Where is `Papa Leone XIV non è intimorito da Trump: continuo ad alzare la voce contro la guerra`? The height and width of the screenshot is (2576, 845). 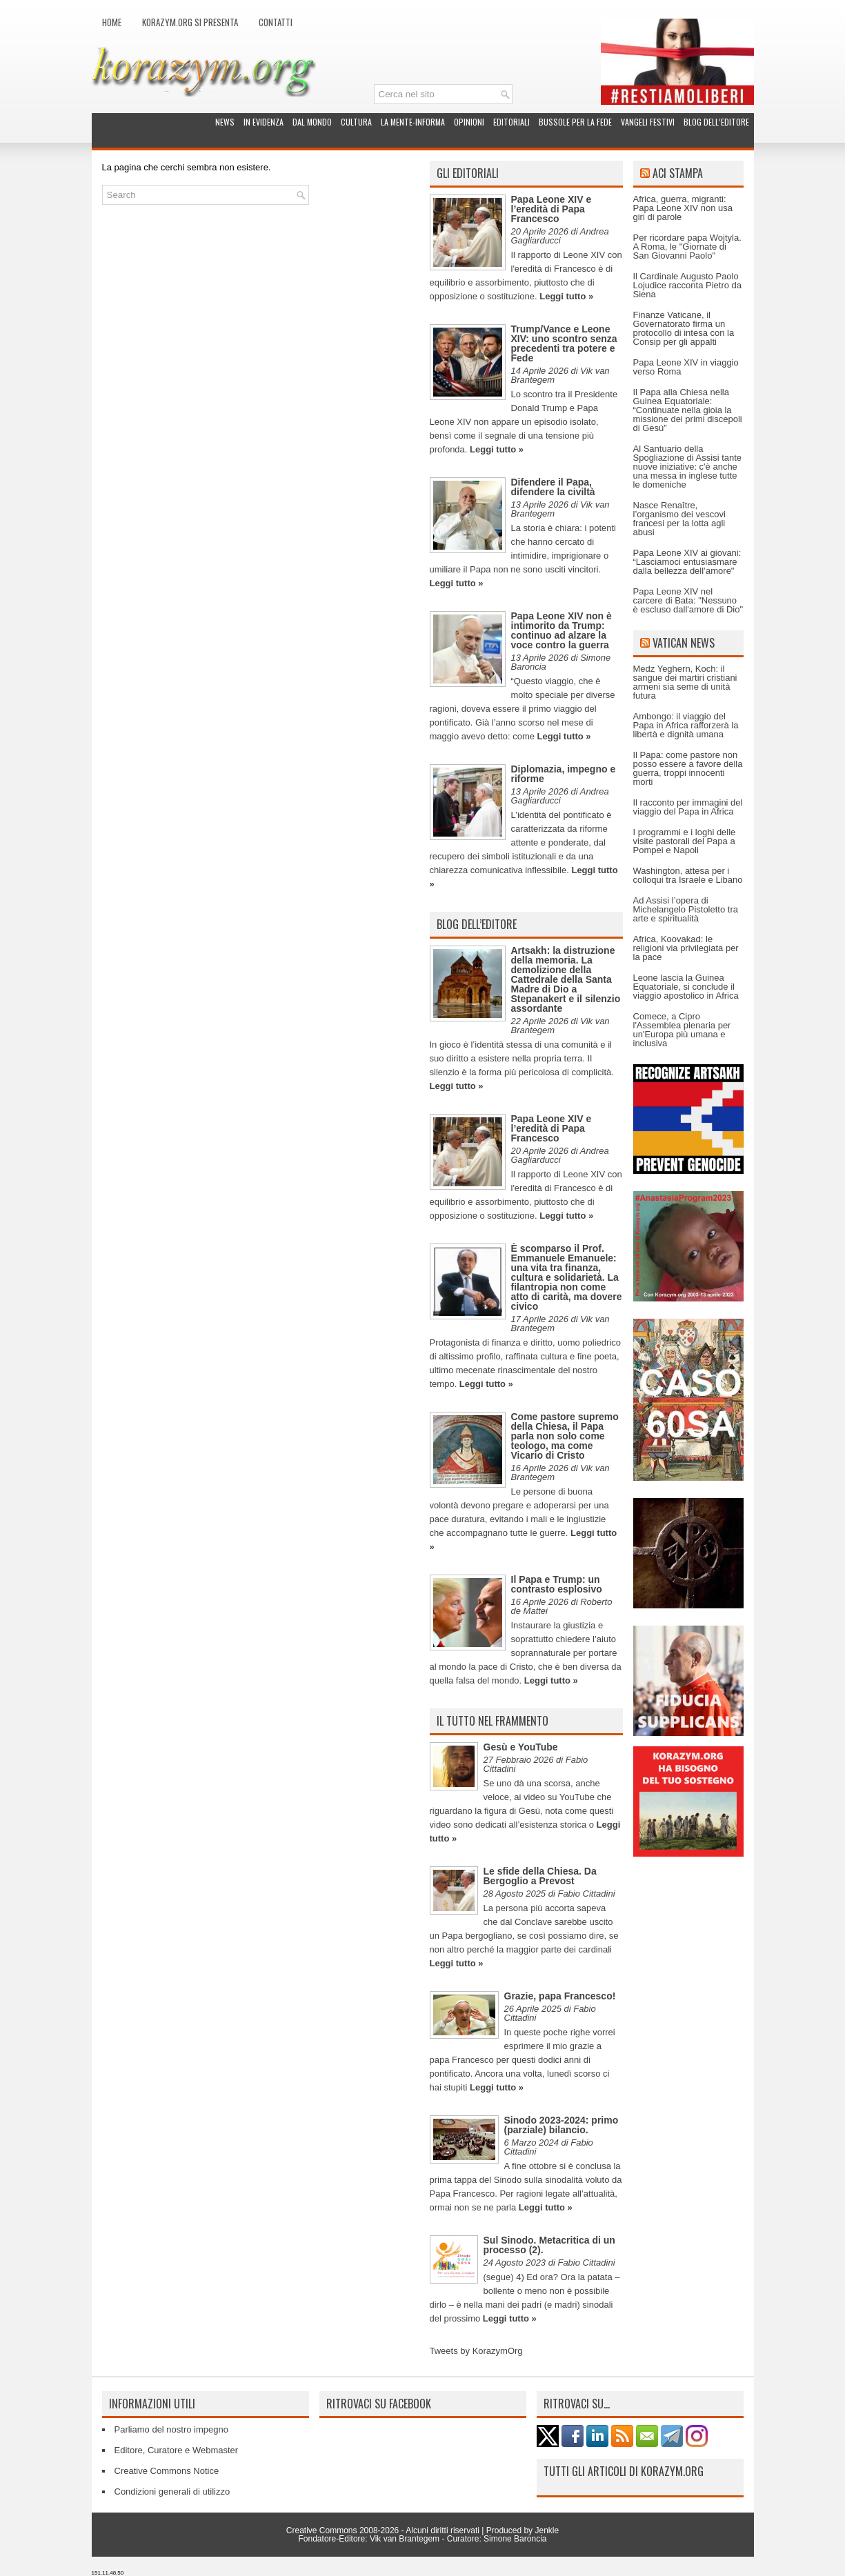
Papa Leone XIV non è intimorito da Trump: continuo ad alzare la voce contro la guerra is located at coordinates (561, 630).